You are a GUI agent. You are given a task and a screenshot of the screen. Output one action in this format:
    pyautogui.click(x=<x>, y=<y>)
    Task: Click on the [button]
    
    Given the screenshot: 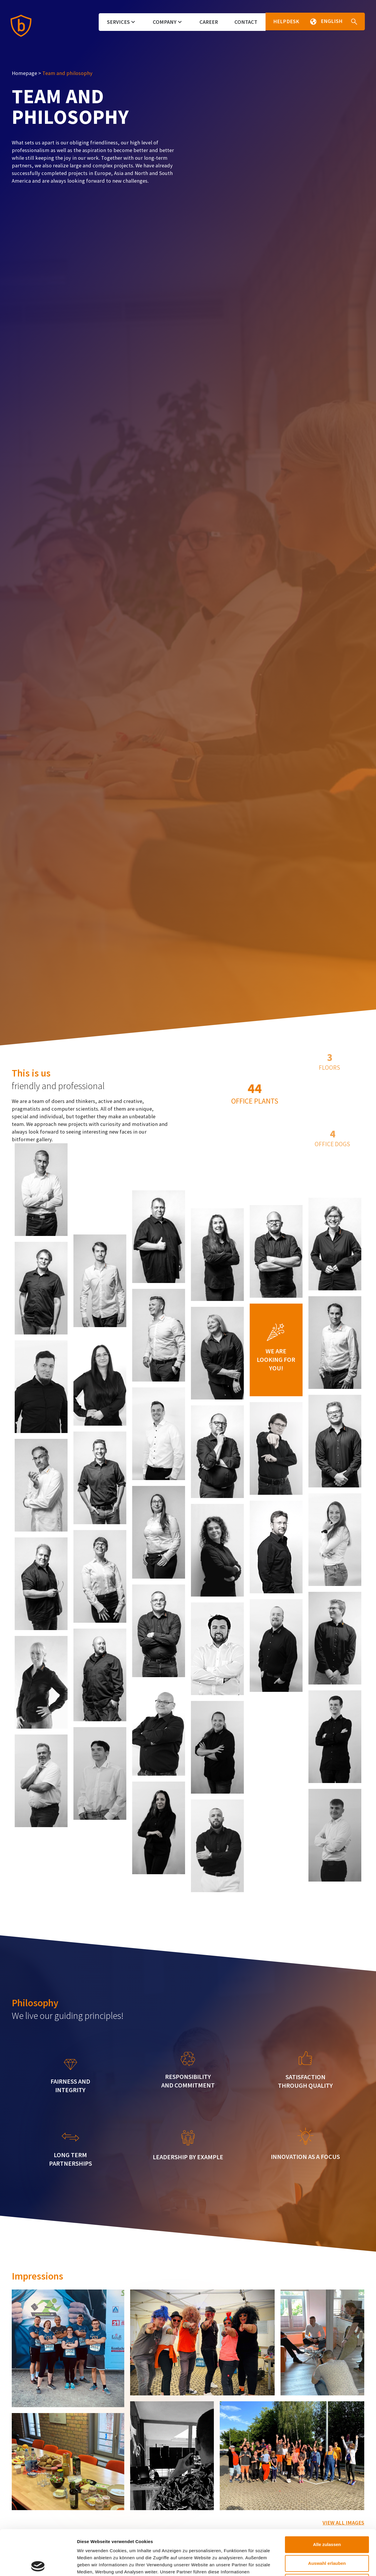 What is the action you would take?
    pyautogui.click(x=311, y=21)
    